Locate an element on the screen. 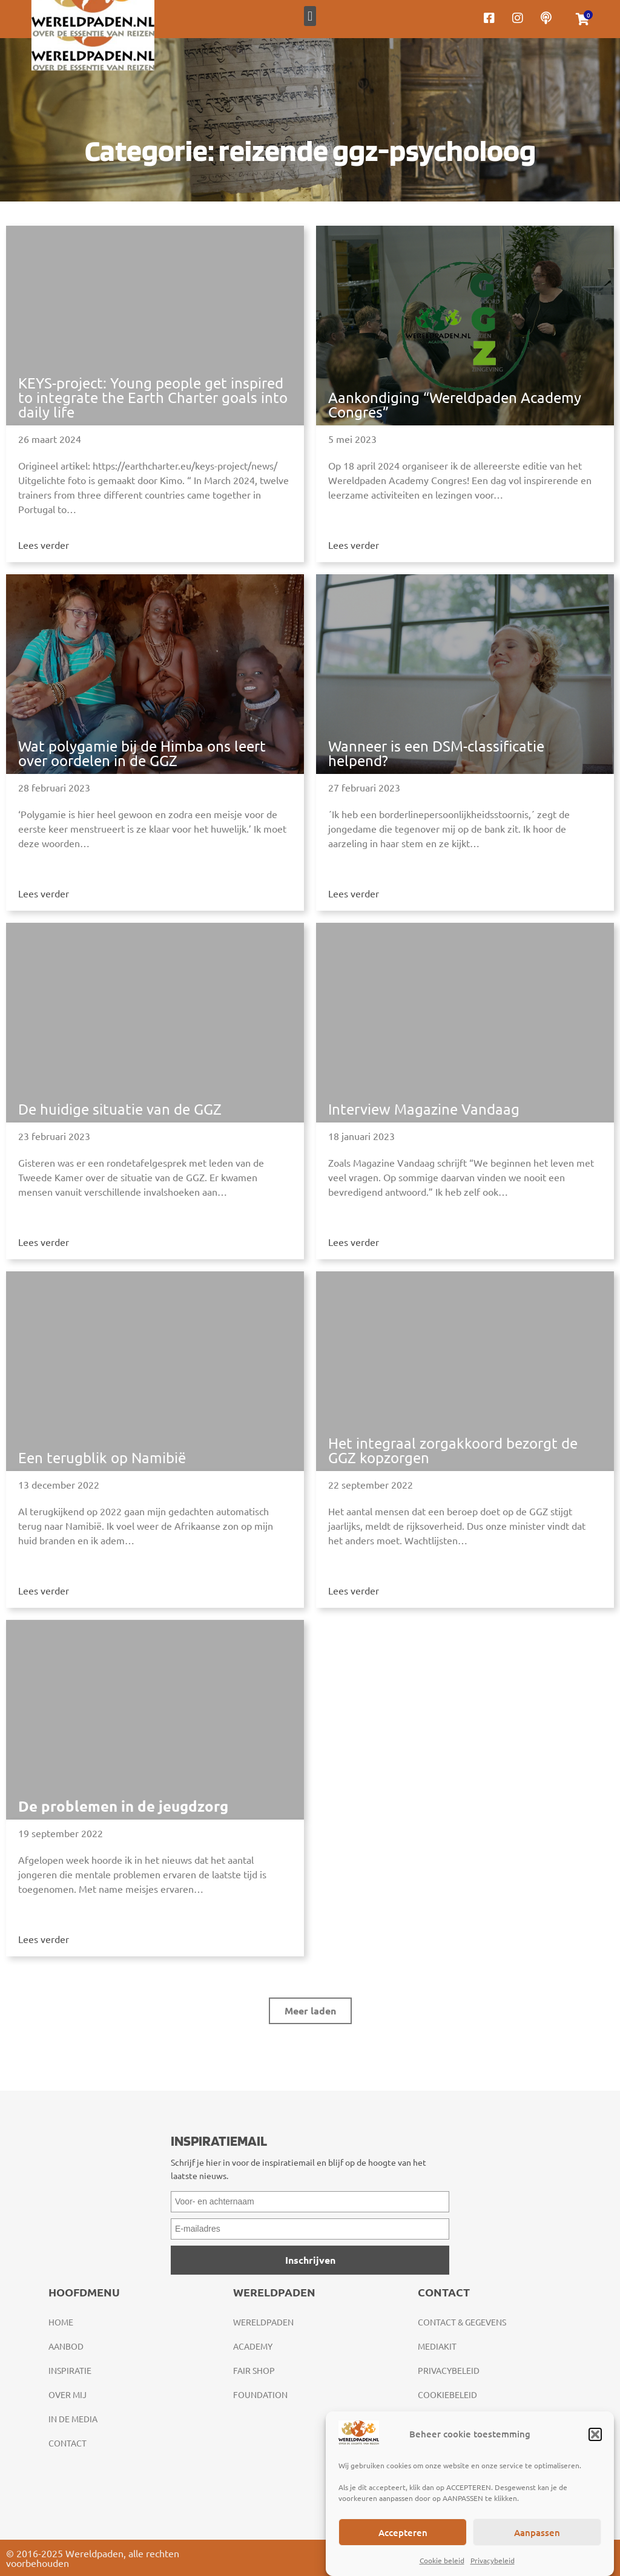 The height and width of the screenshot is (2576, 620). Academy is located at coordinates (252, 2346).